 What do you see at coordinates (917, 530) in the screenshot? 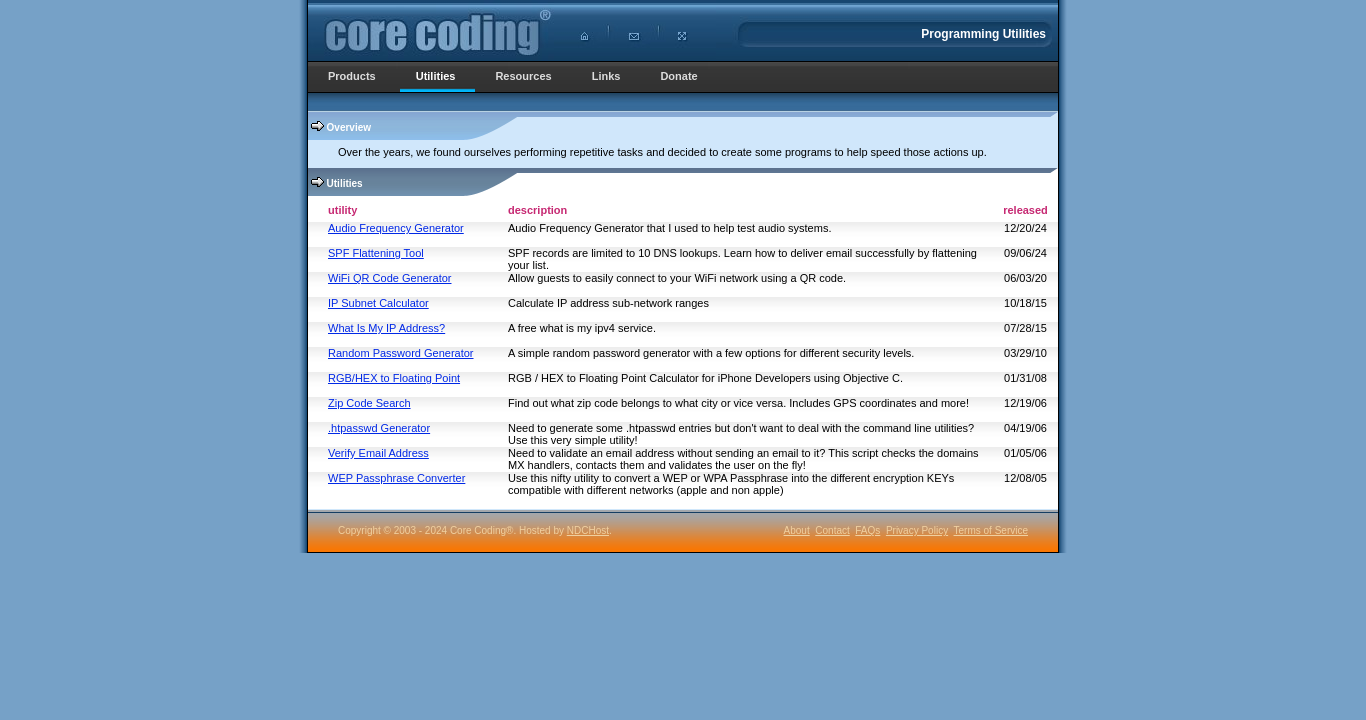
I see `Privacy Policy` at bounding box center [917, 530].